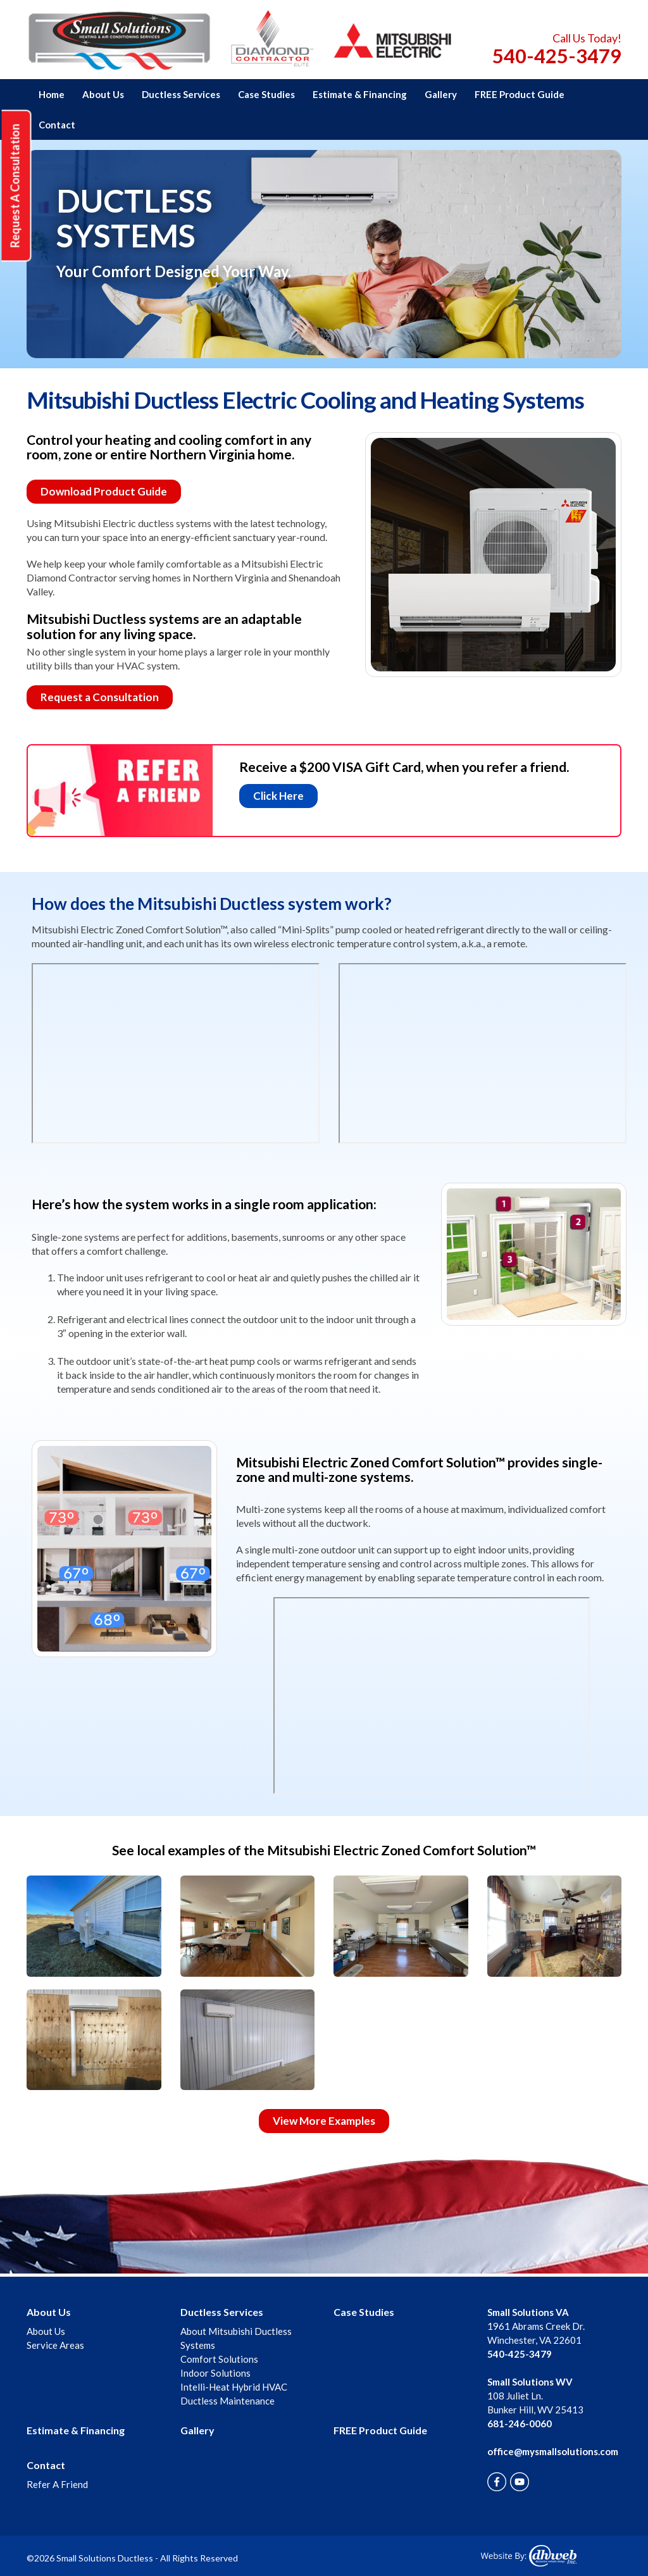 The image size is (648, 2576). Describe the element at coordinates (556, 56) in the screenshot. I see `540-425-3479` at that location.